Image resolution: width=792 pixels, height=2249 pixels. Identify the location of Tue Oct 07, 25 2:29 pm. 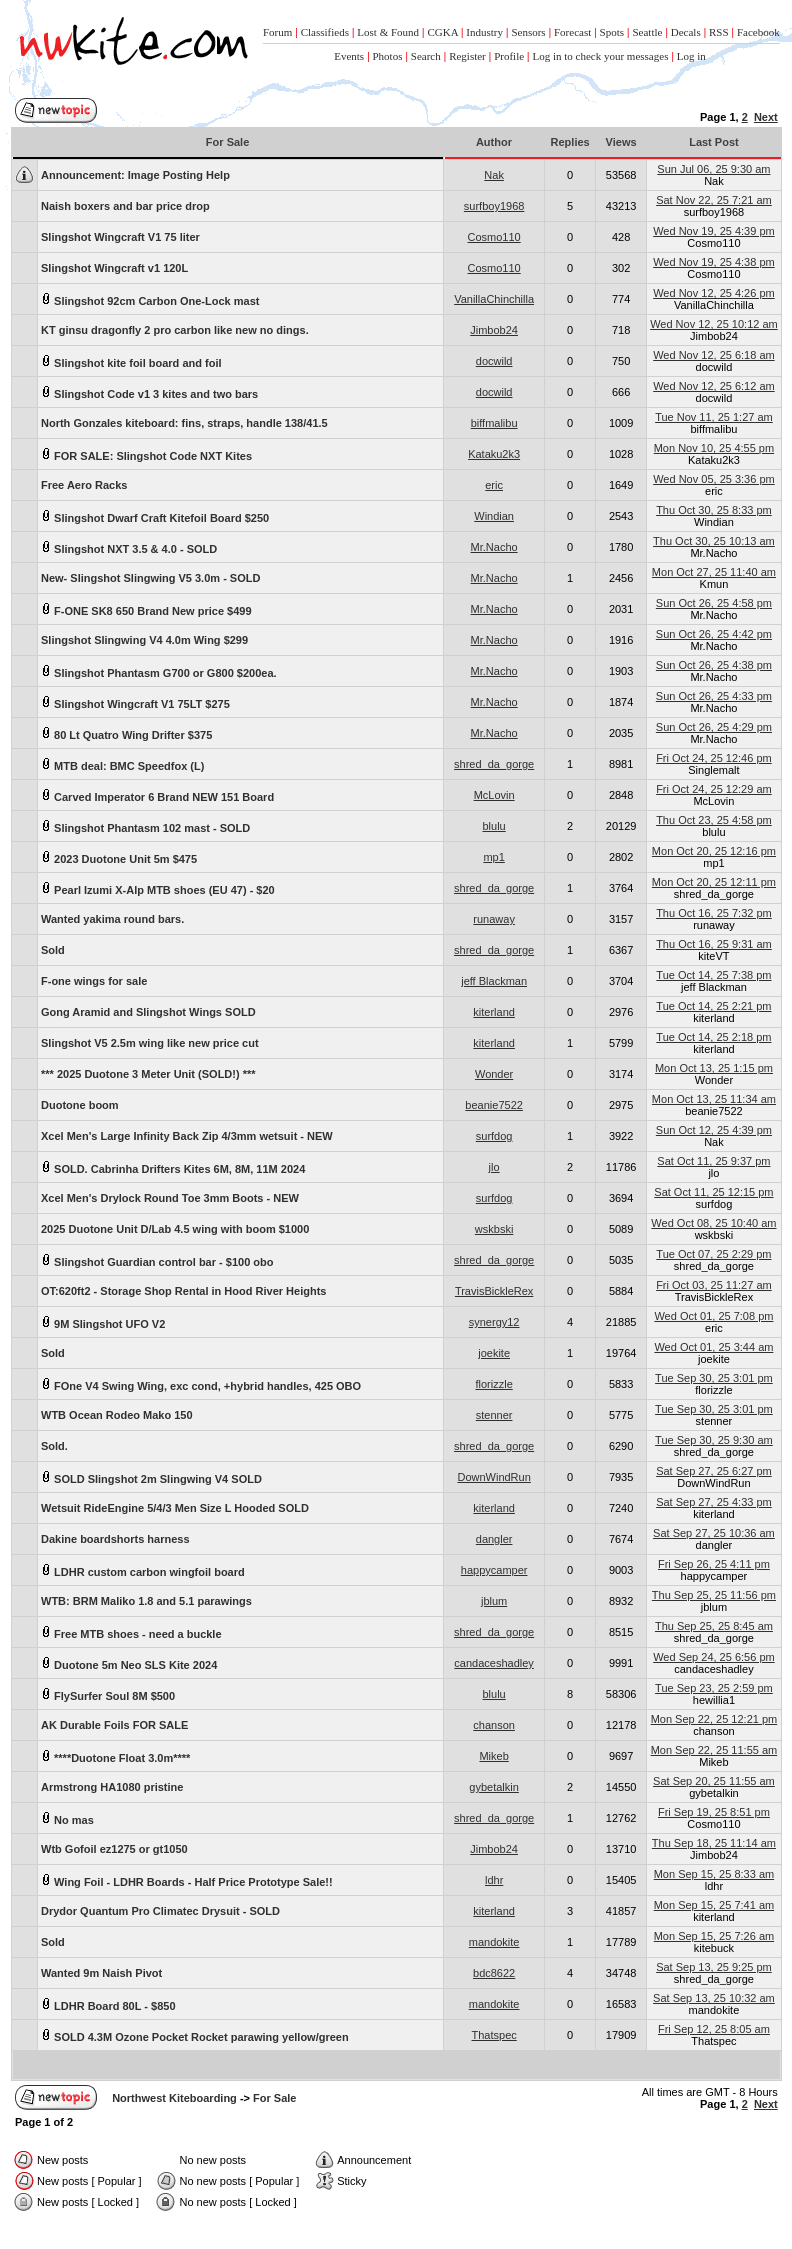
(713, 1254).